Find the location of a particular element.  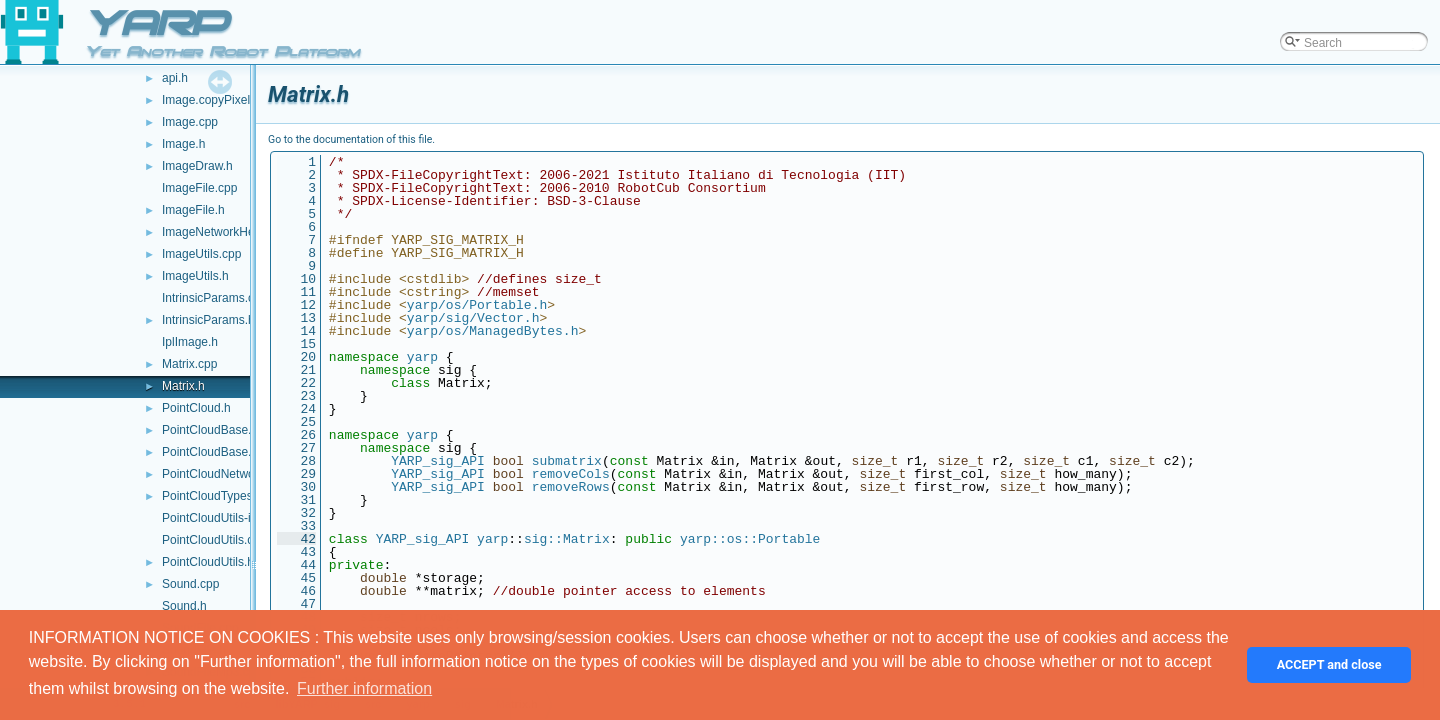

PointCloudBase.h is located at coordinates (210, 452).